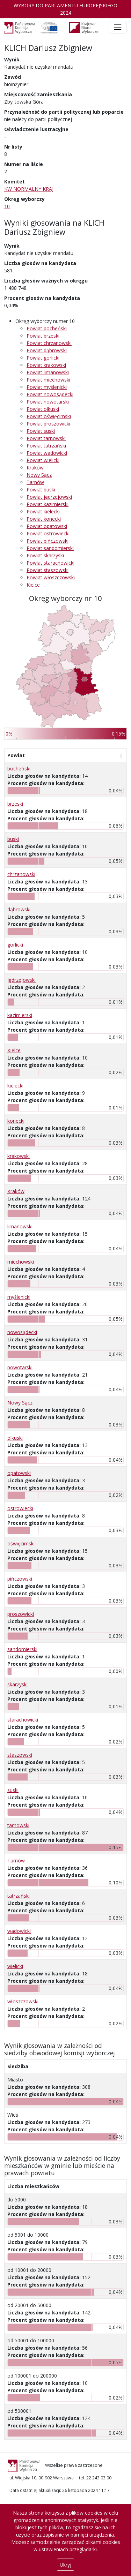 The image size is (131, 2576). I want to click on Powiat nowosądecki, so click(50, 394).